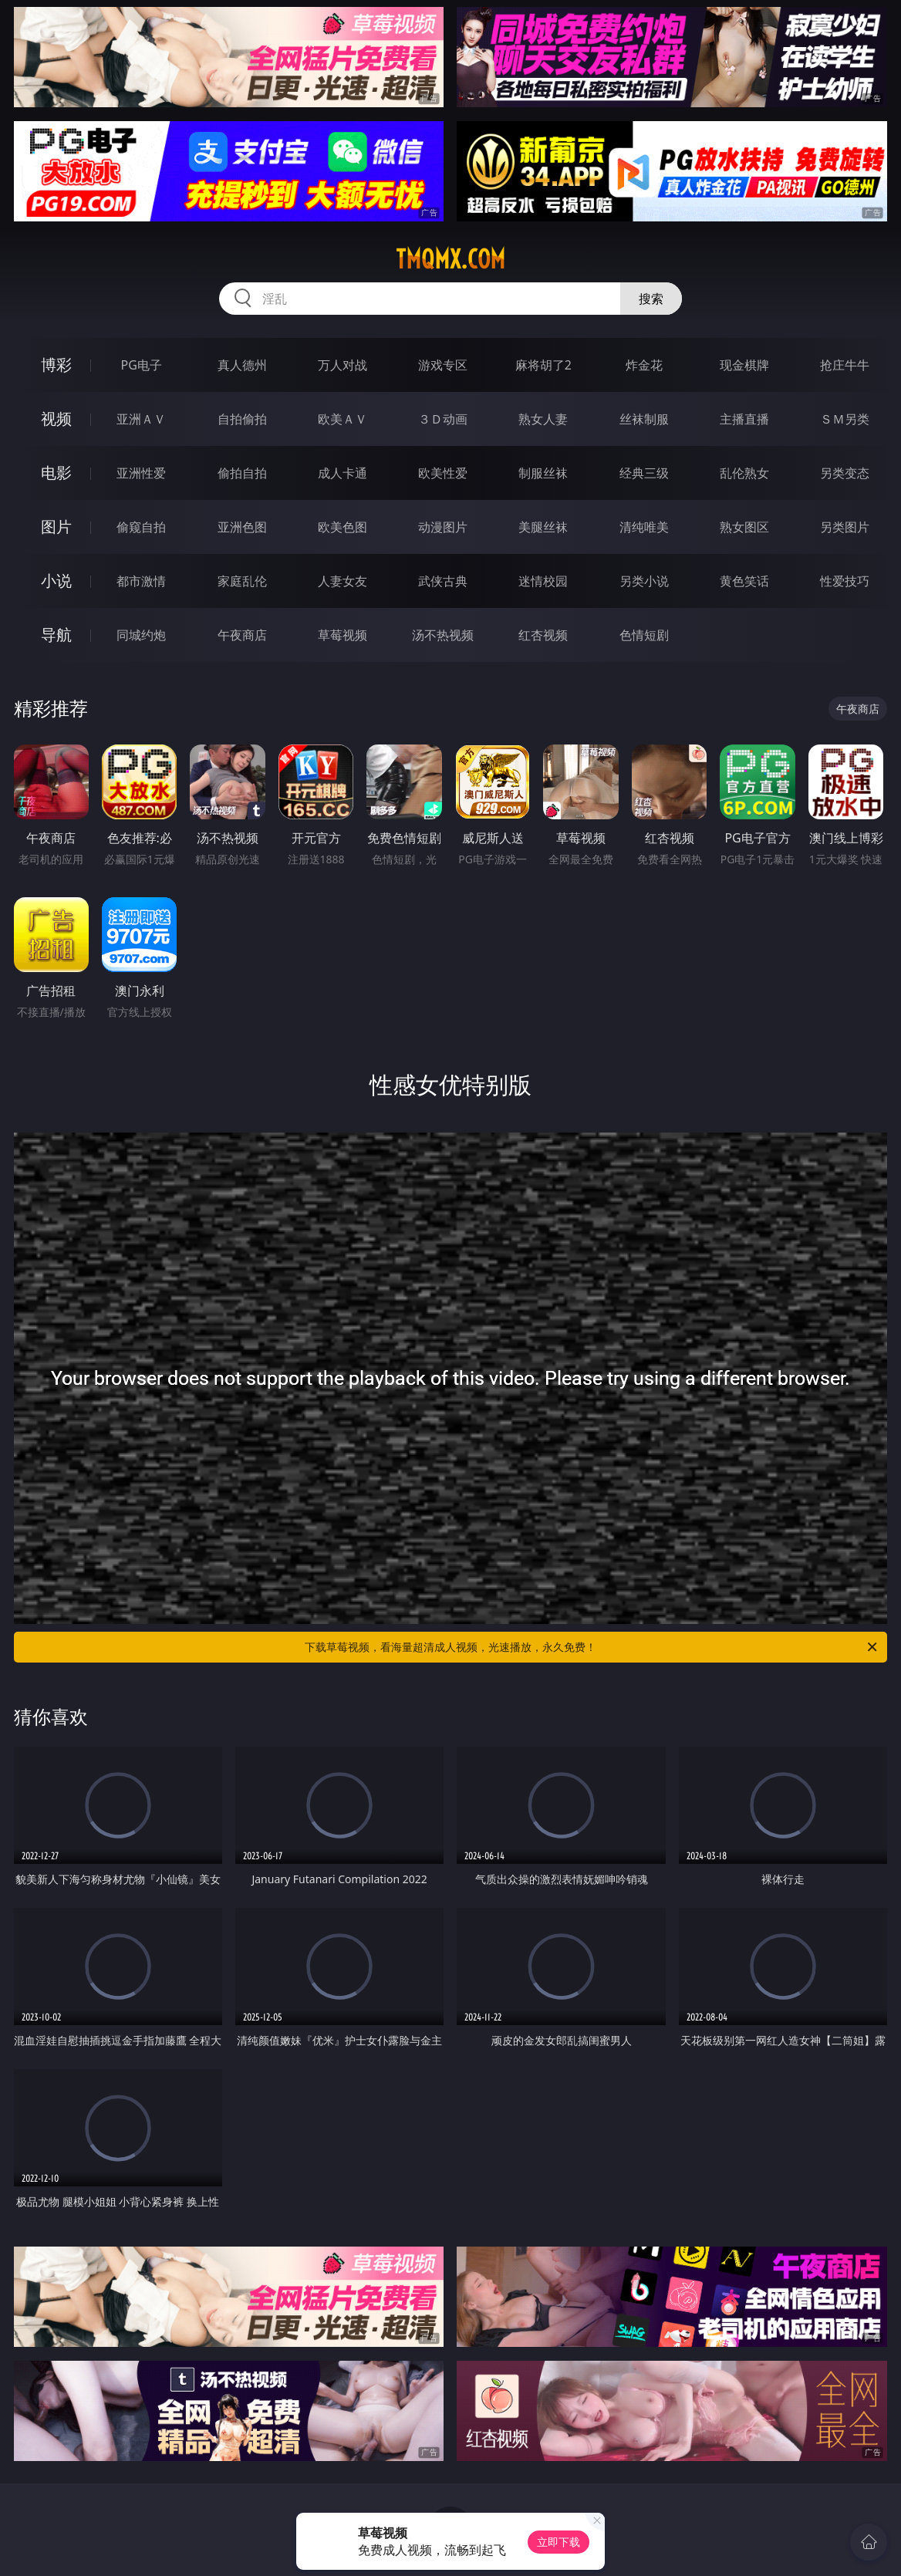 The width and height of the screenshot is (901, 2576). Describe the element at coordinates (644, 580) in the screenshot. I see `另类小说` at that location.